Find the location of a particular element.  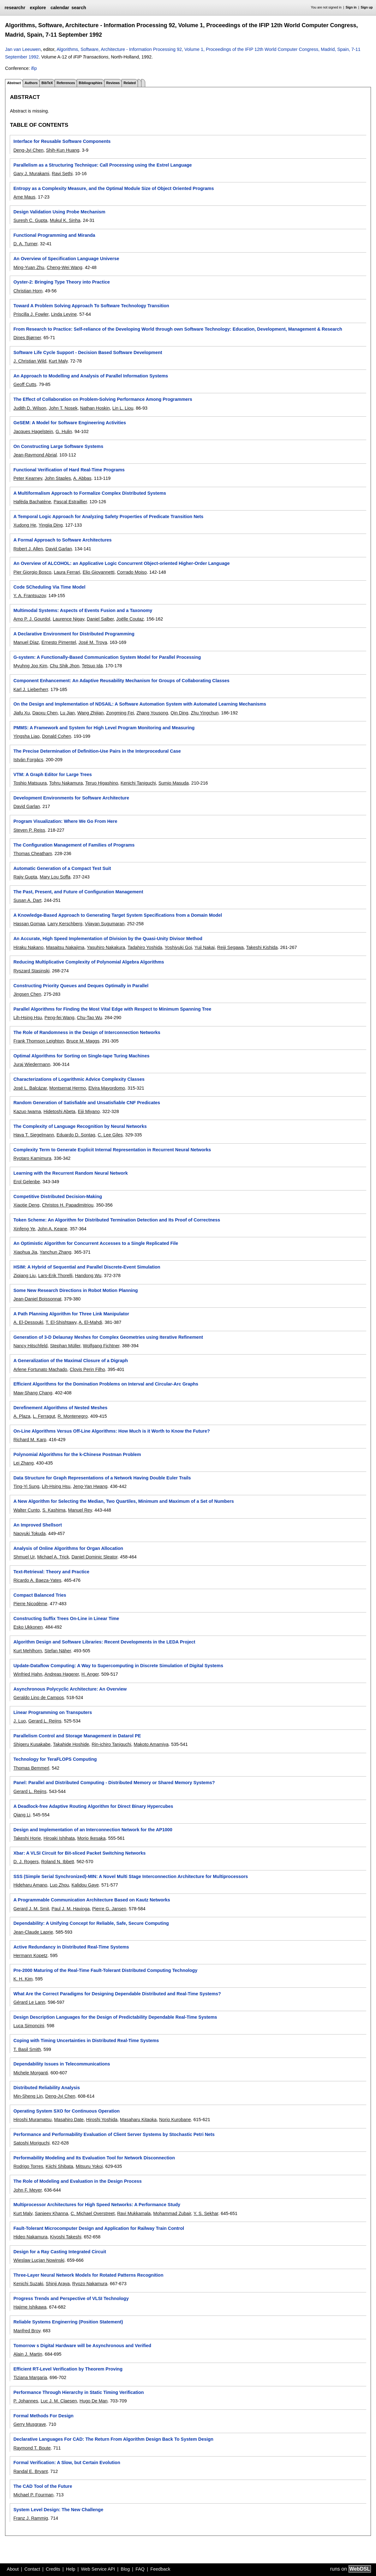

Handong Wu is located at coordinates (88, 1275).